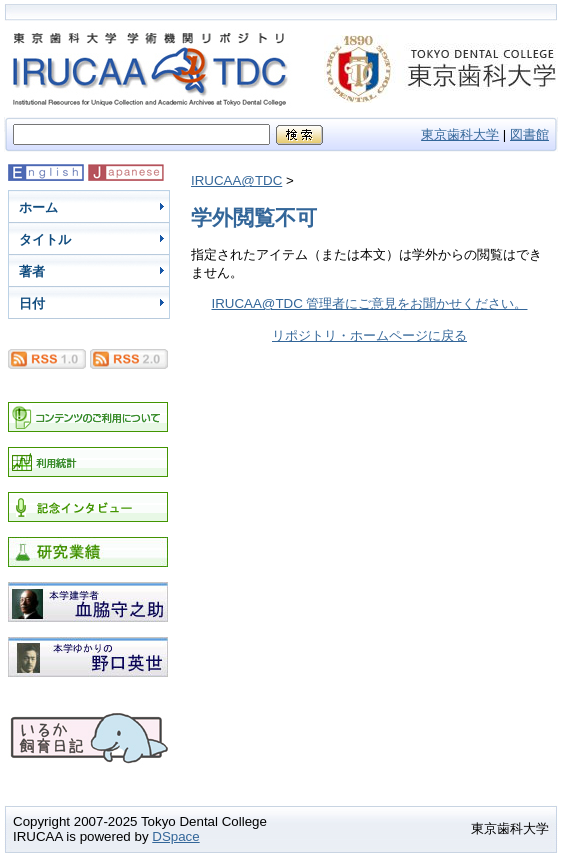  Describe the element at coordinates (32, 303) in the screenshot. I see `日付` at that location.